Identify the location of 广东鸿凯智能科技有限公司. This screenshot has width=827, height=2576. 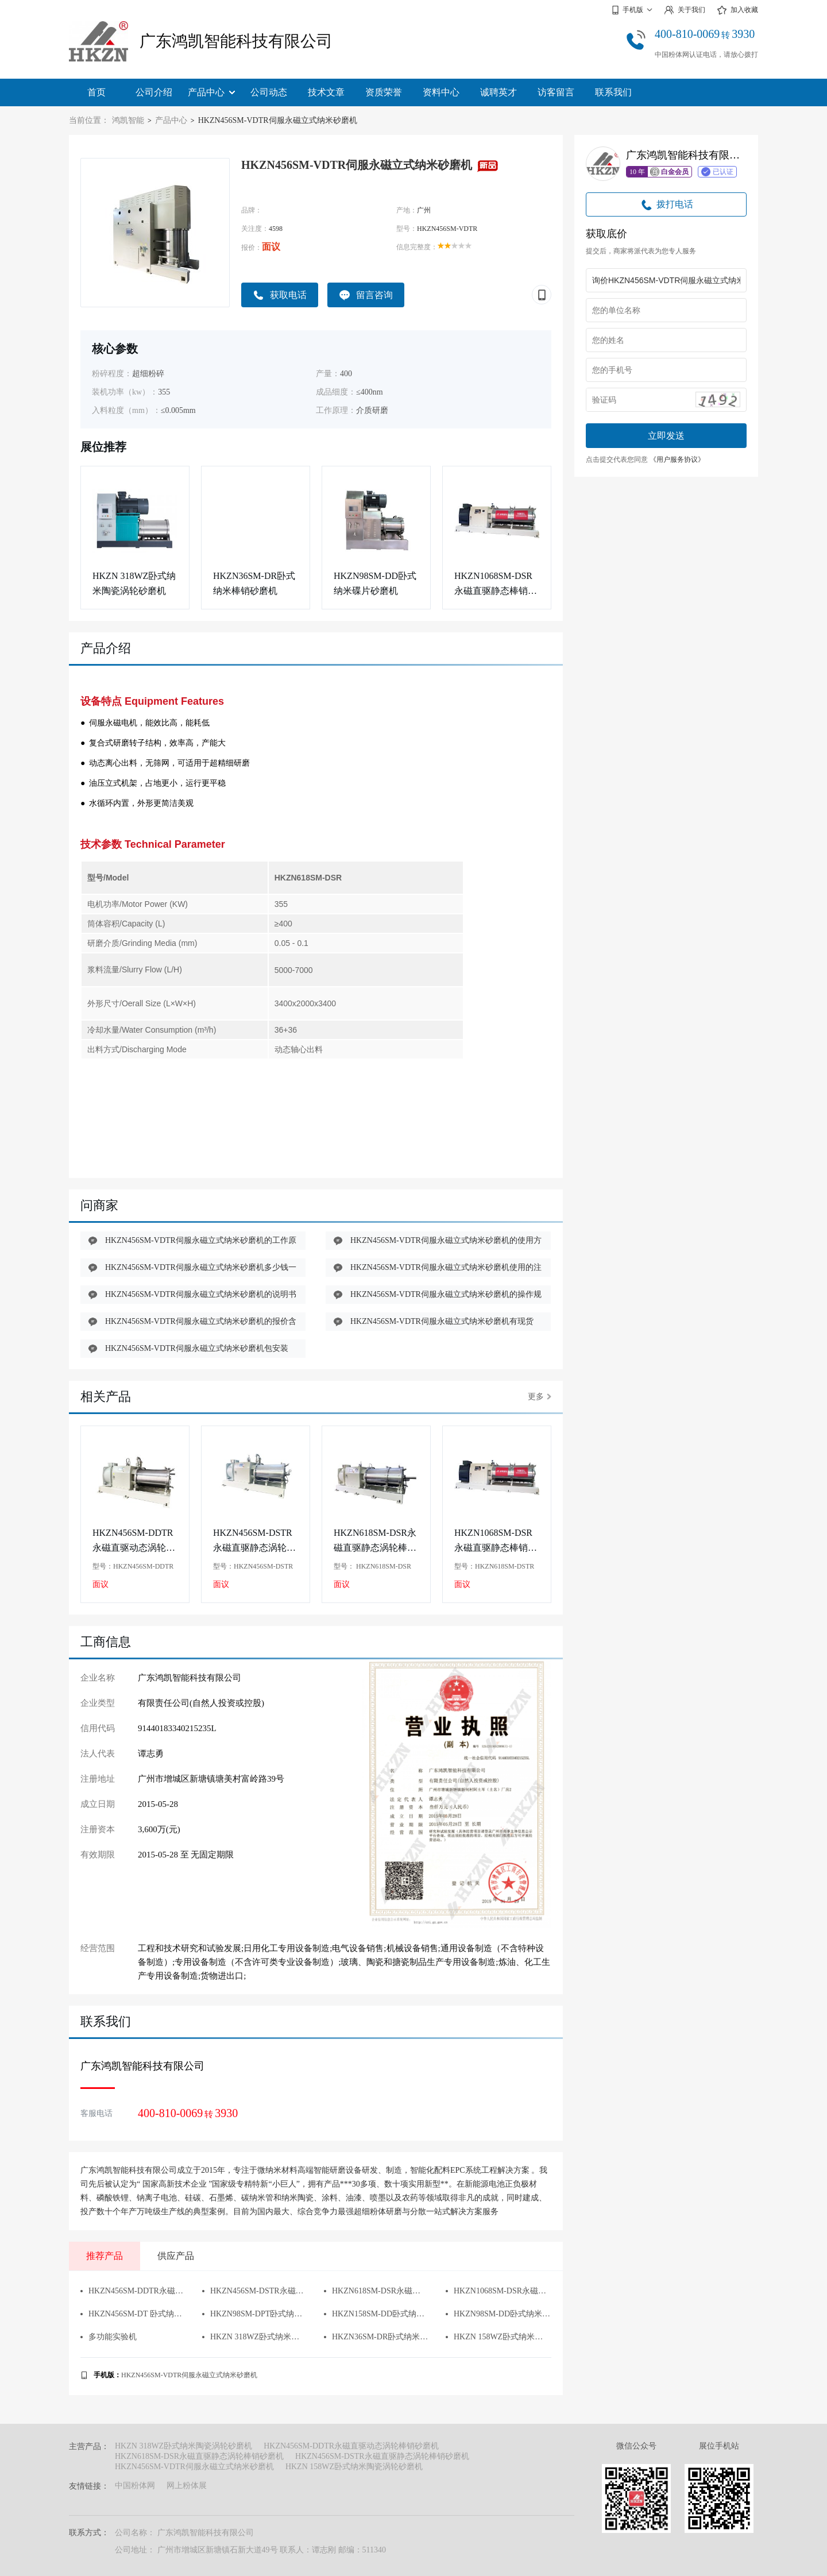
(236, 41).